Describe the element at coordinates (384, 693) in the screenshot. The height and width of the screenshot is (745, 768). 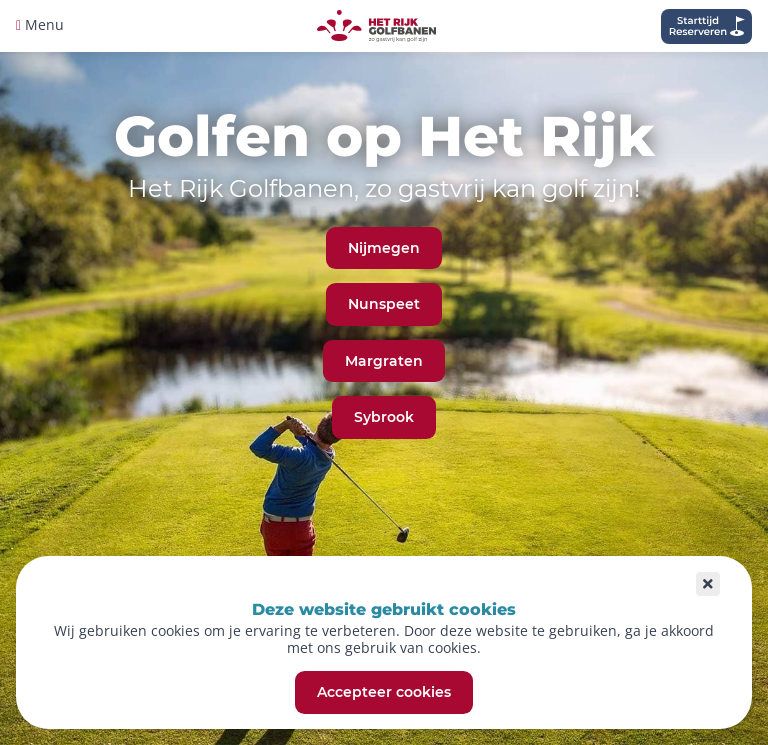
I see `Accepteer cookies [button]` at that location.